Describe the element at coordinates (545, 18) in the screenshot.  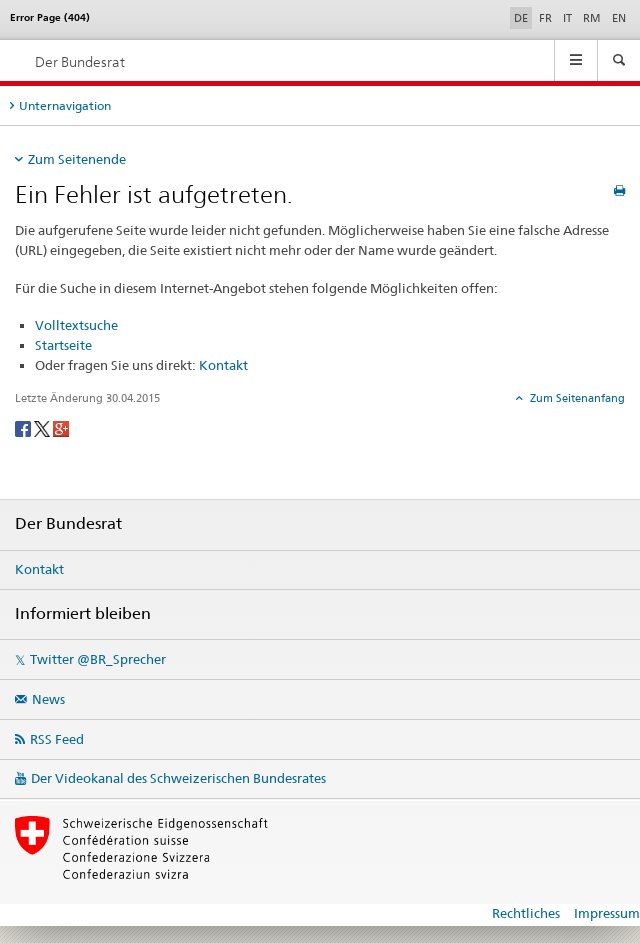
I see `FR` at that location.